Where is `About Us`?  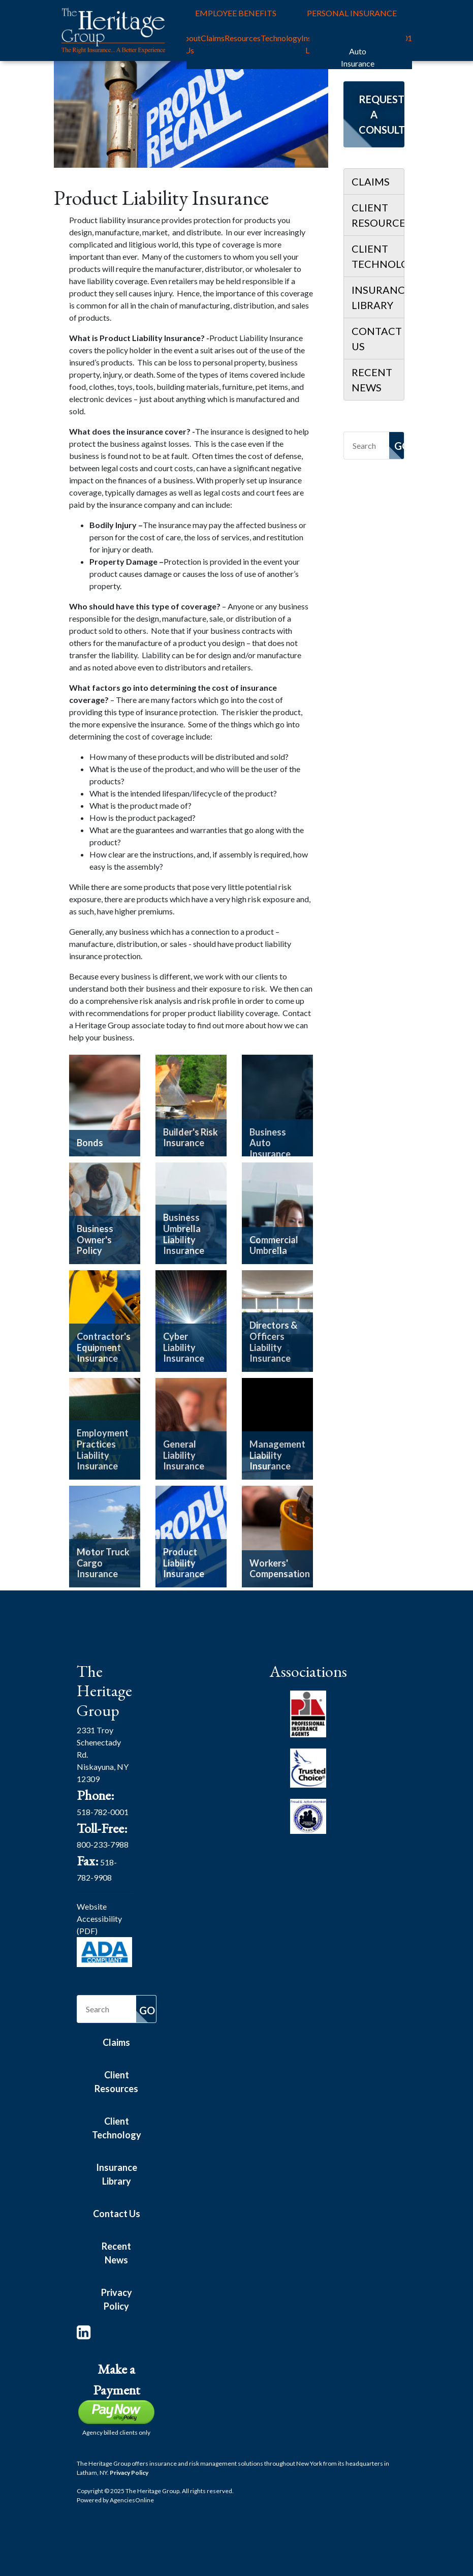
About Us is located at coordinates (189, 44).